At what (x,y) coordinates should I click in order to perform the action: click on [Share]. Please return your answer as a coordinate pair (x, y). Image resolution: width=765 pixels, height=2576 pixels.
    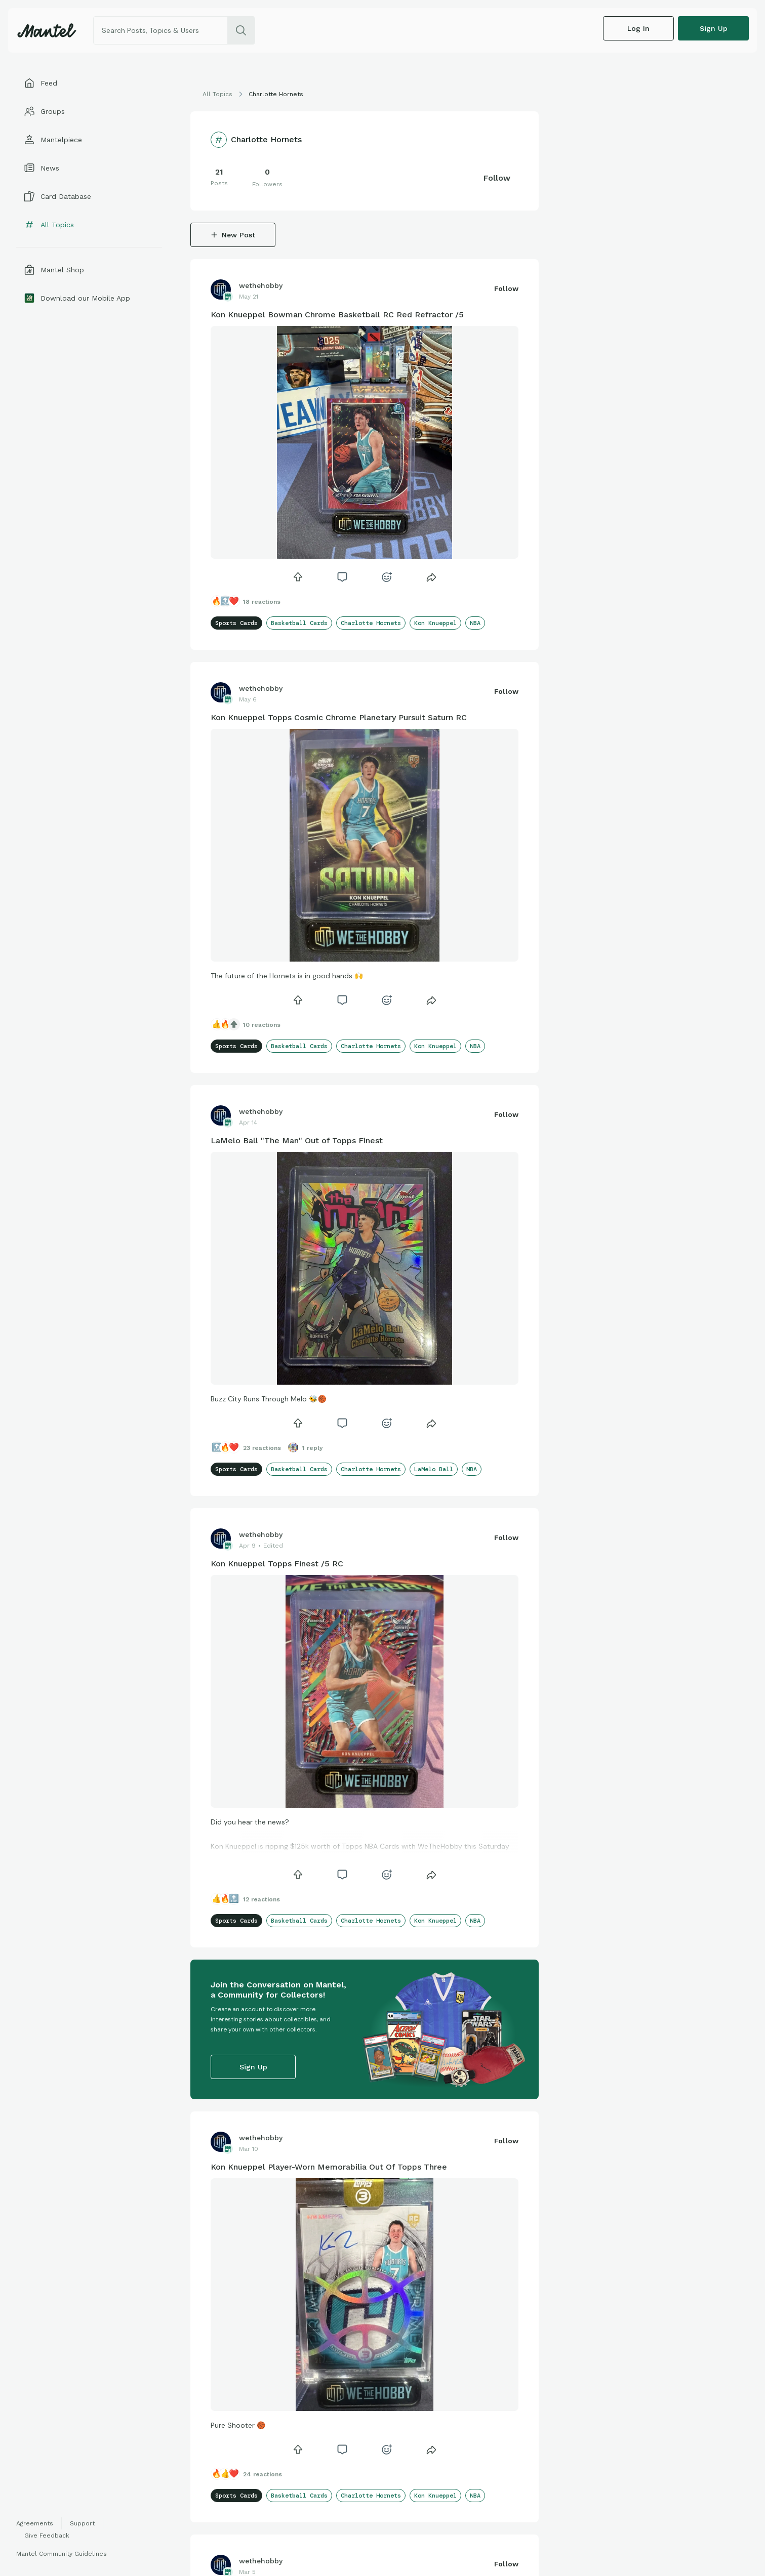
    Looking at the image, I should click on (431, 577).